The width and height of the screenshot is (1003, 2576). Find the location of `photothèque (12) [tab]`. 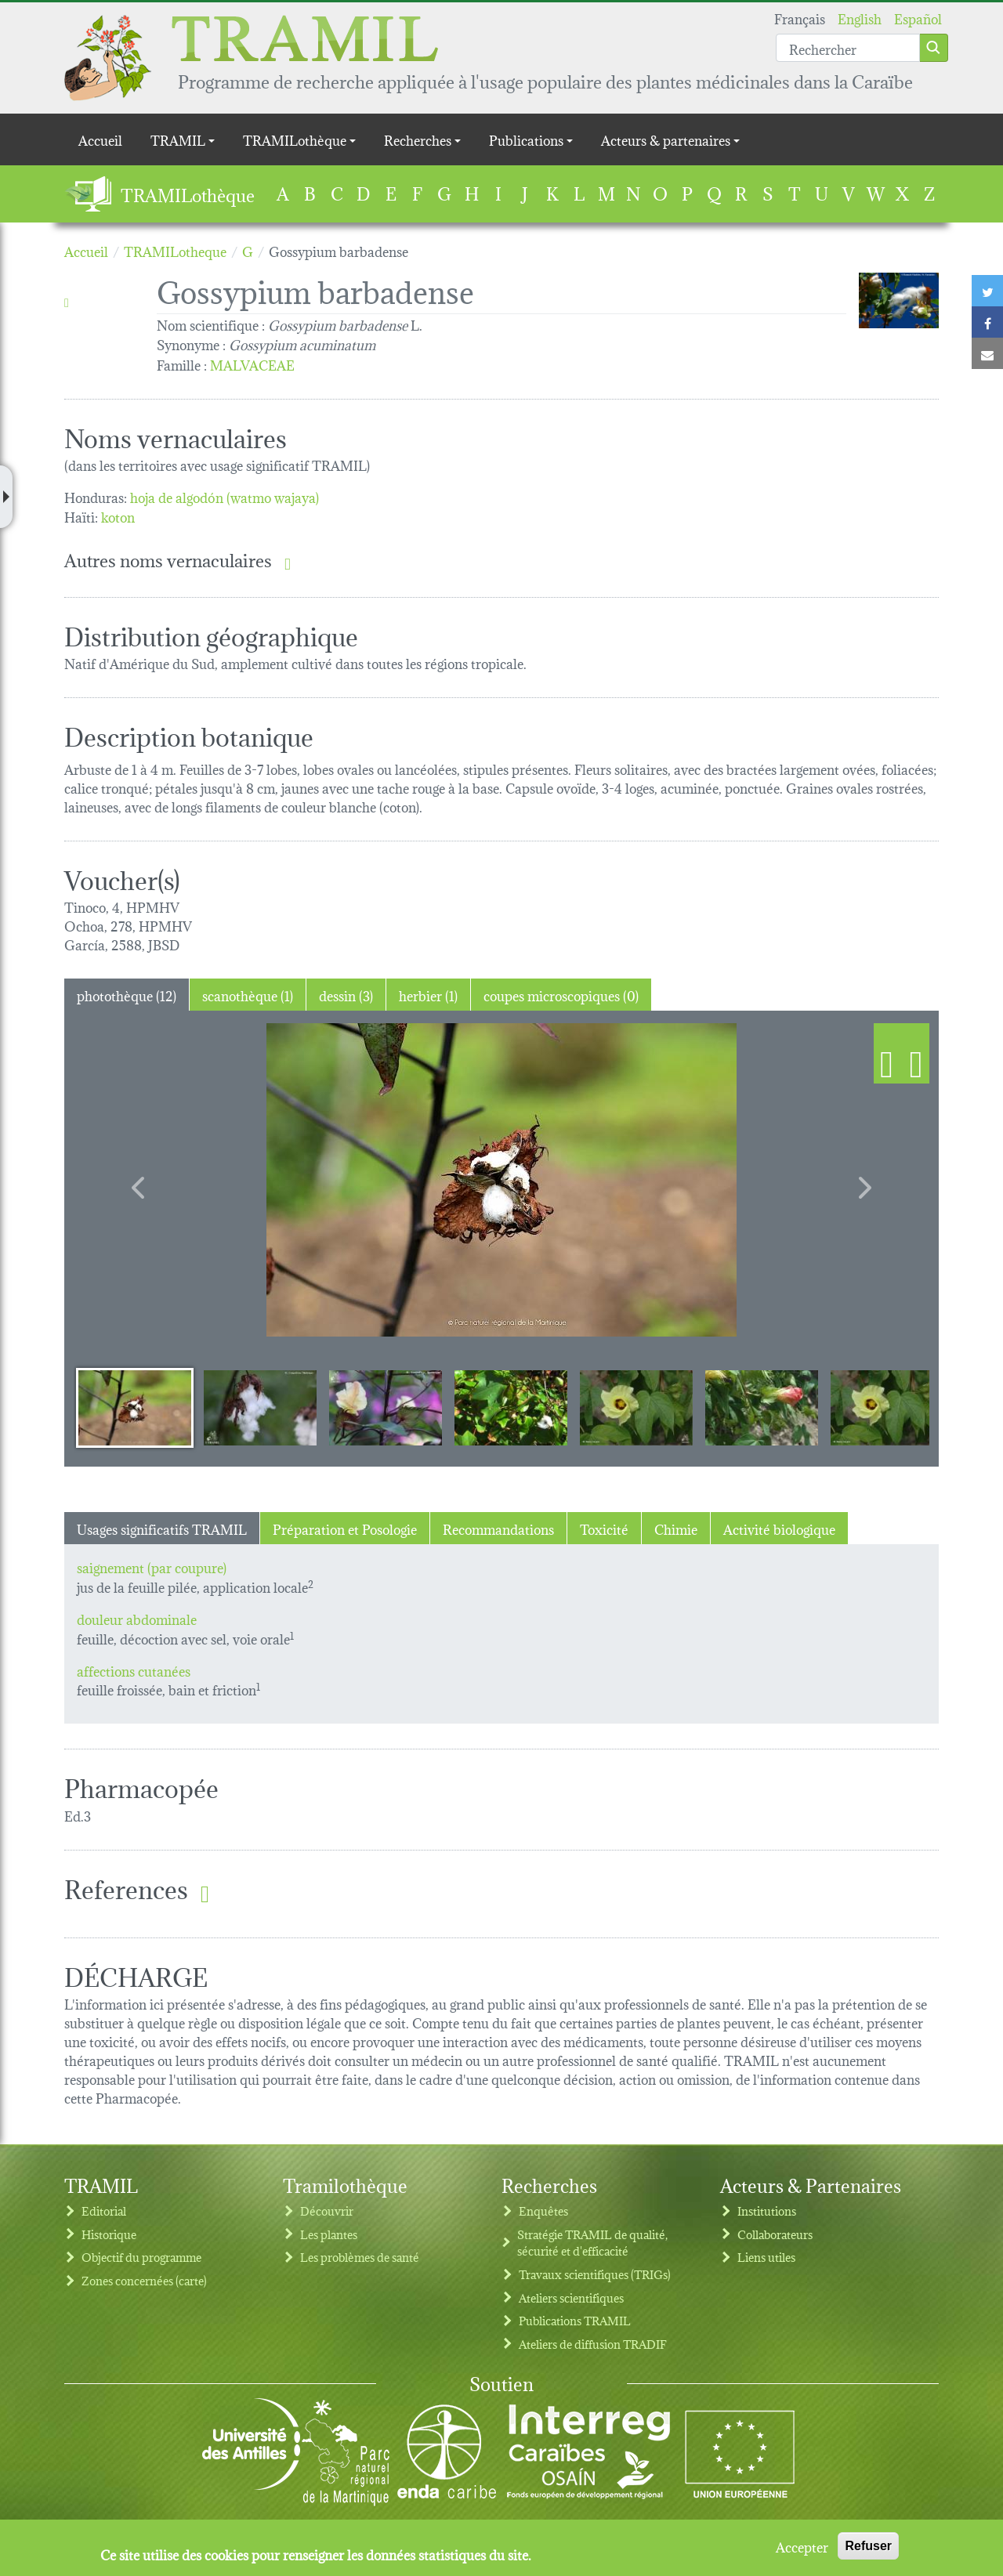

photothèque (12) [tab] is located at coordinates (126, 994).